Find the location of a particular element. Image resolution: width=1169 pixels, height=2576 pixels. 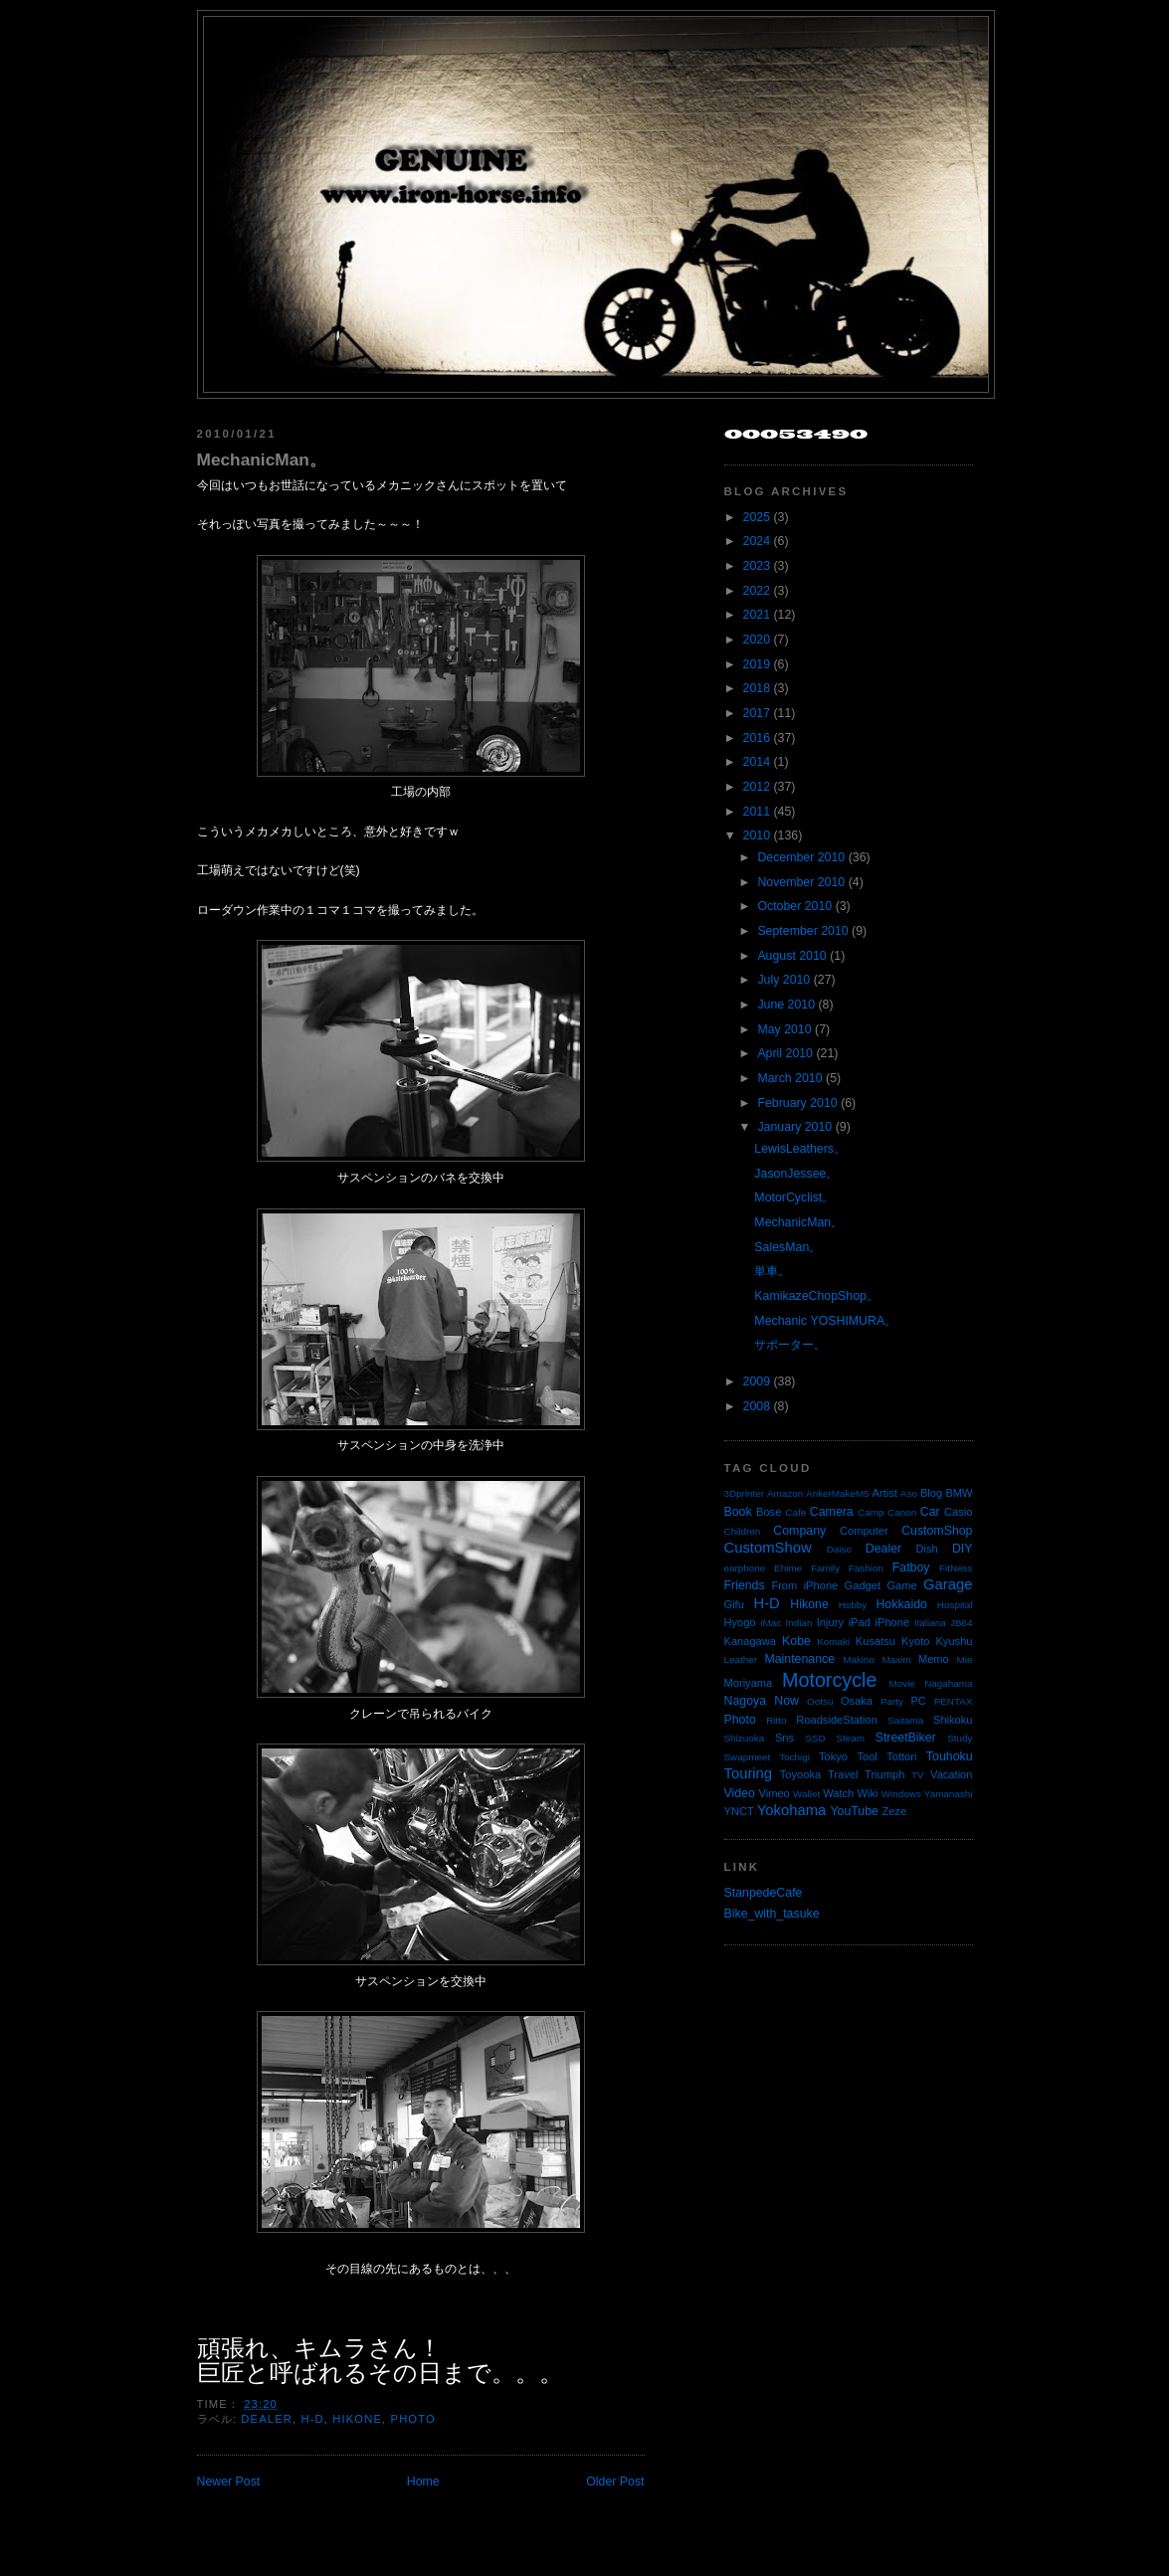

StanpedeCafe is located at coordinates (763, 1893).